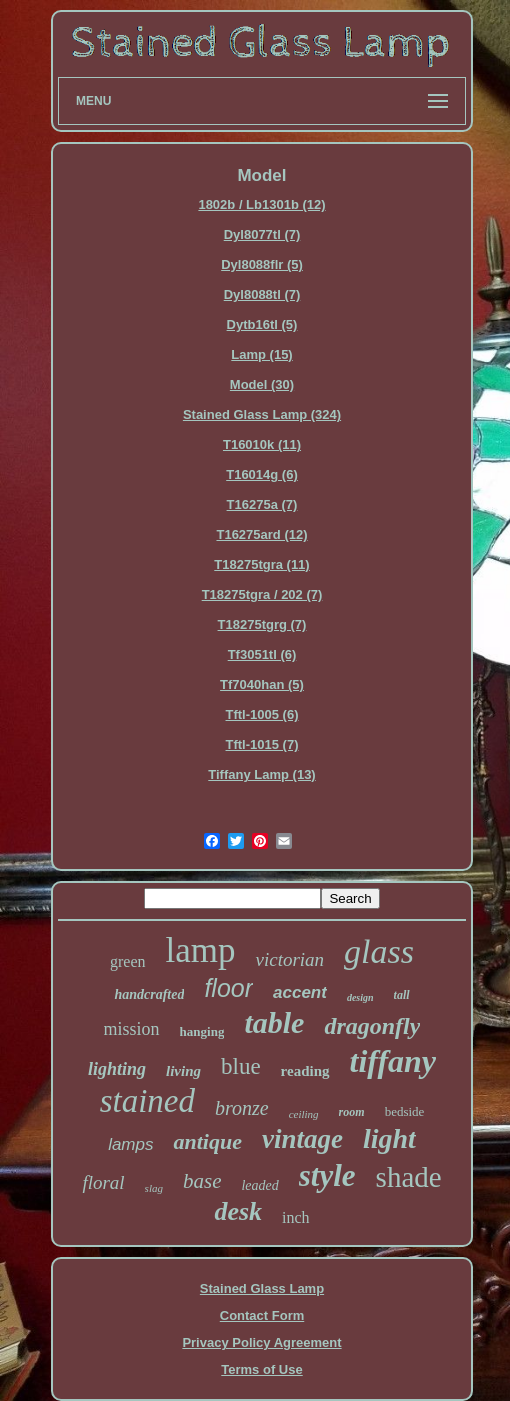  Describe the element at coordinates (372, 1026) in the screenshot. I see `dragonfly` at that location.